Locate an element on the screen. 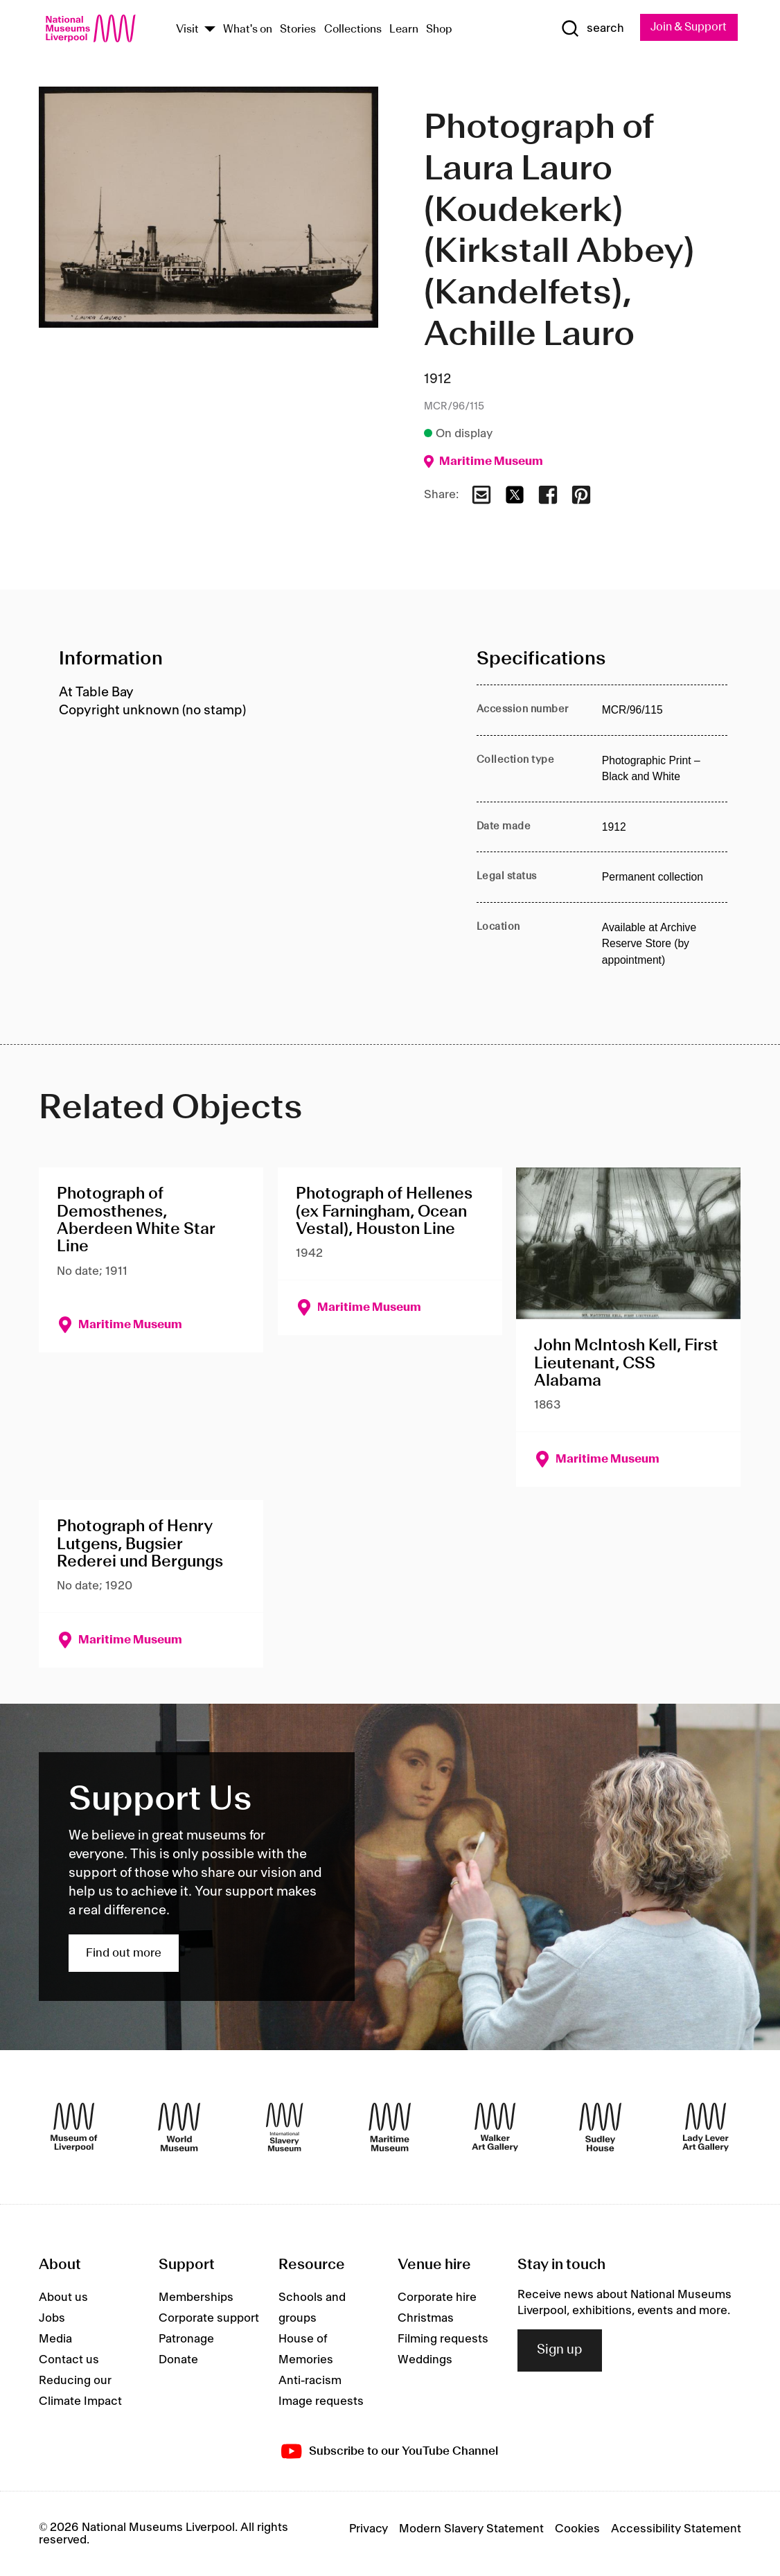 The width and height of the screenshot is (780, 2576). Collections is located at coordinates (353, 30).